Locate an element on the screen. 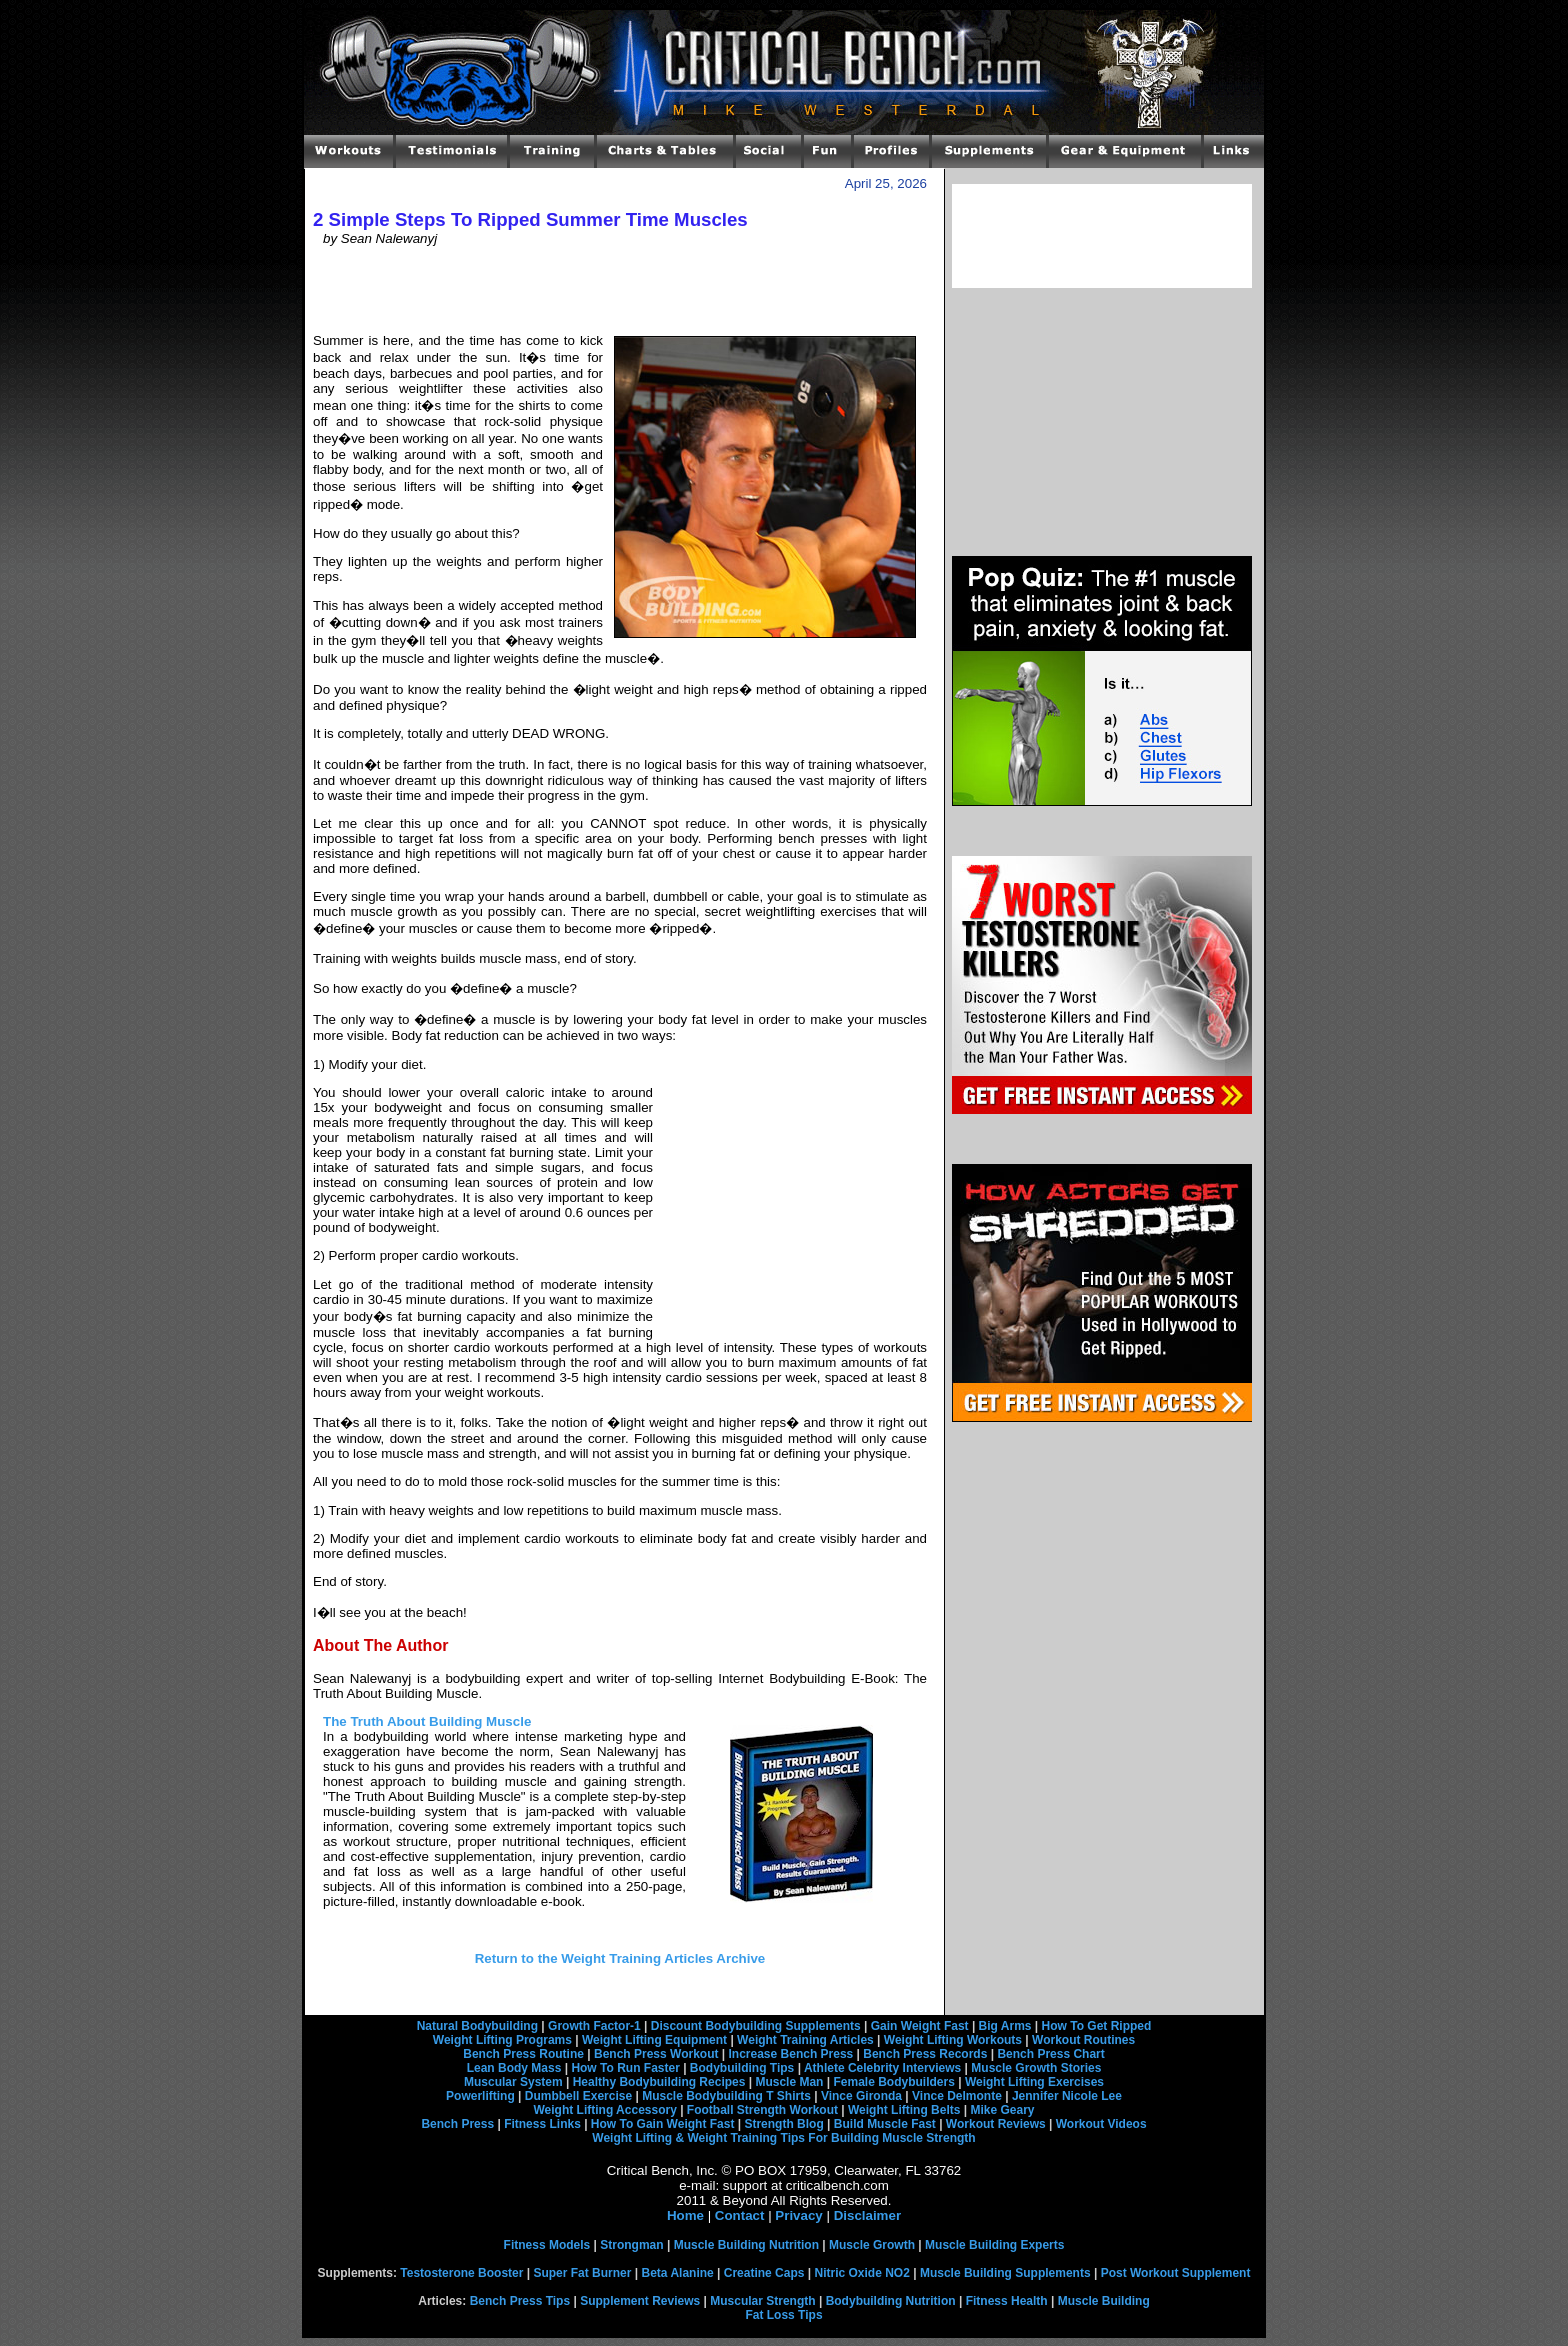  Muscle Man is located at coordinates (789, 2082).